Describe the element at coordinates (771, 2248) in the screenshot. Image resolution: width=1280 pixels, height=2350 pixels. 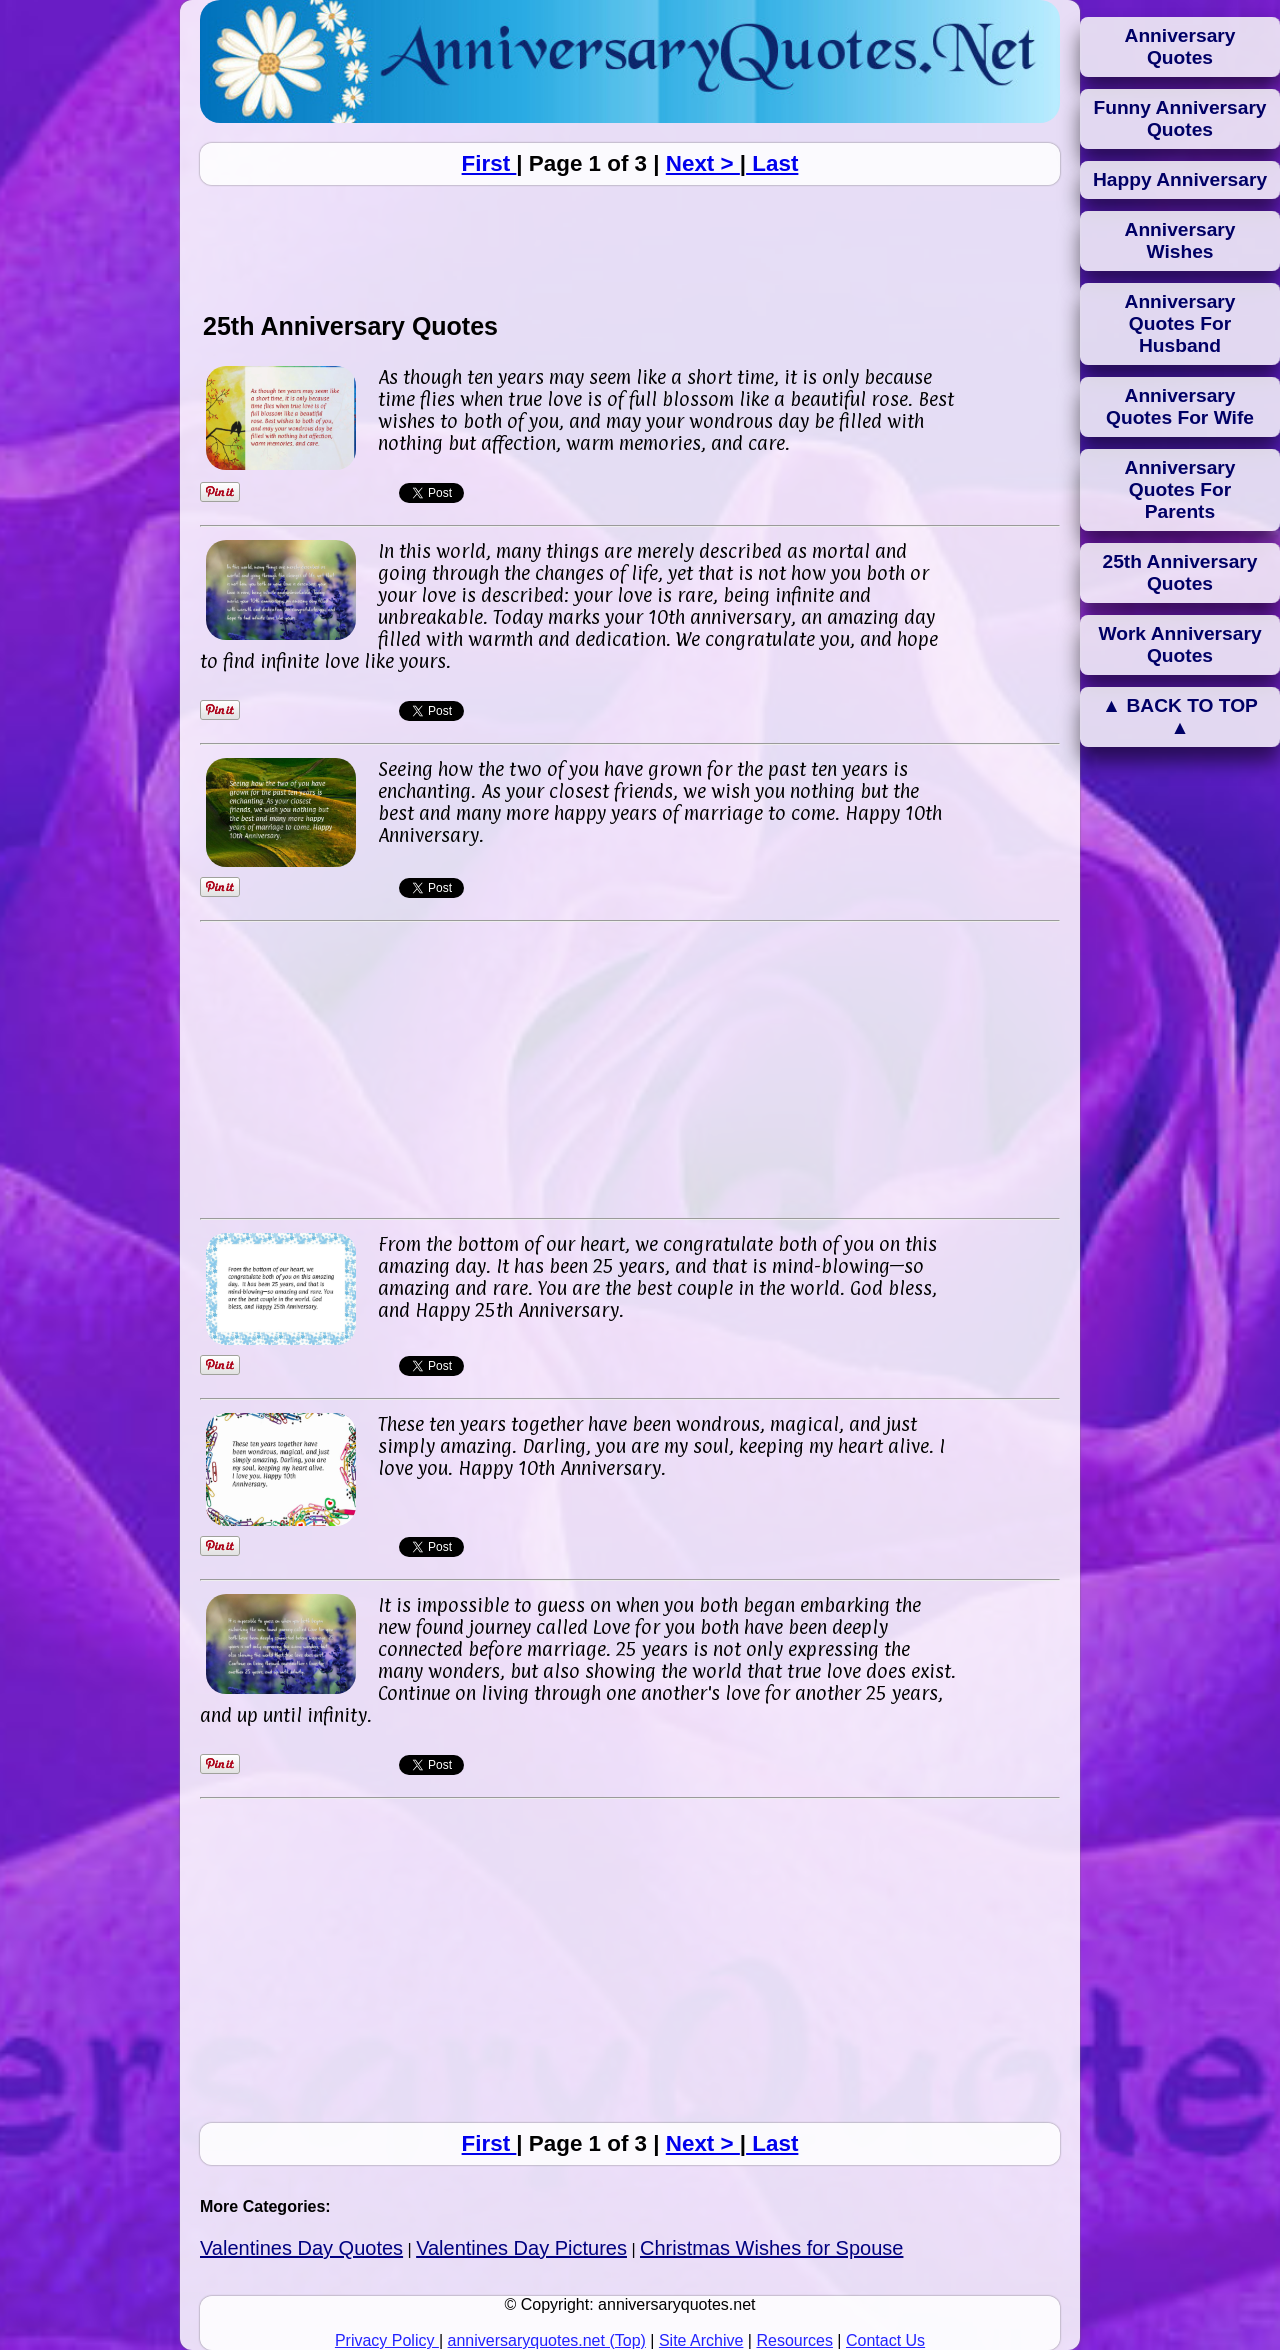
I see `Christmas Wishes for Spouse` at that location.